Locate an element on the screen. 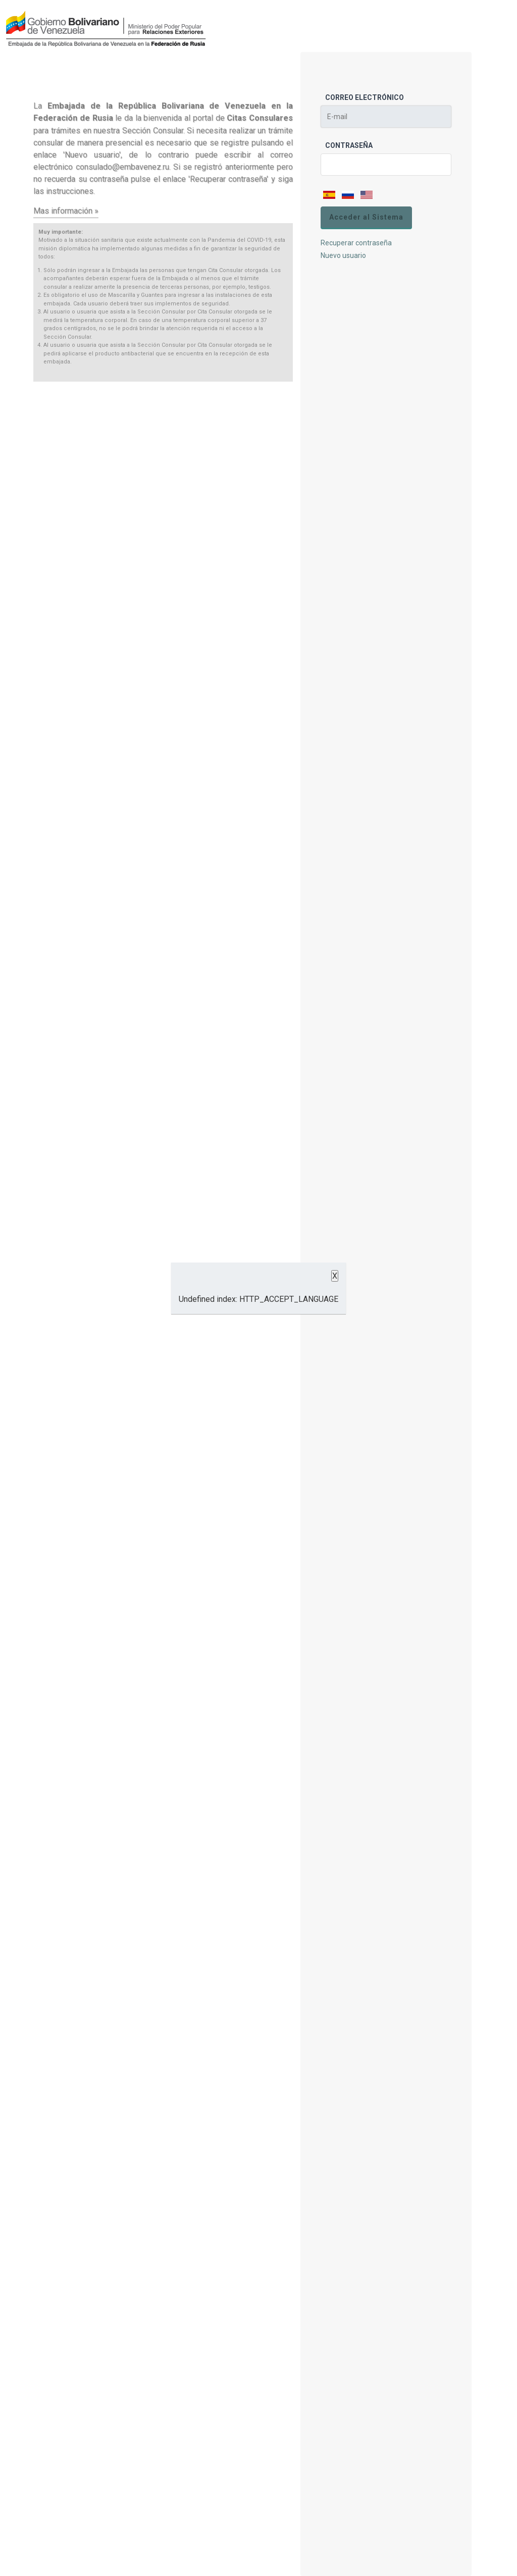 This screenshot has height=2576, width=517. Contraseña is located at coordinates (349, 145).